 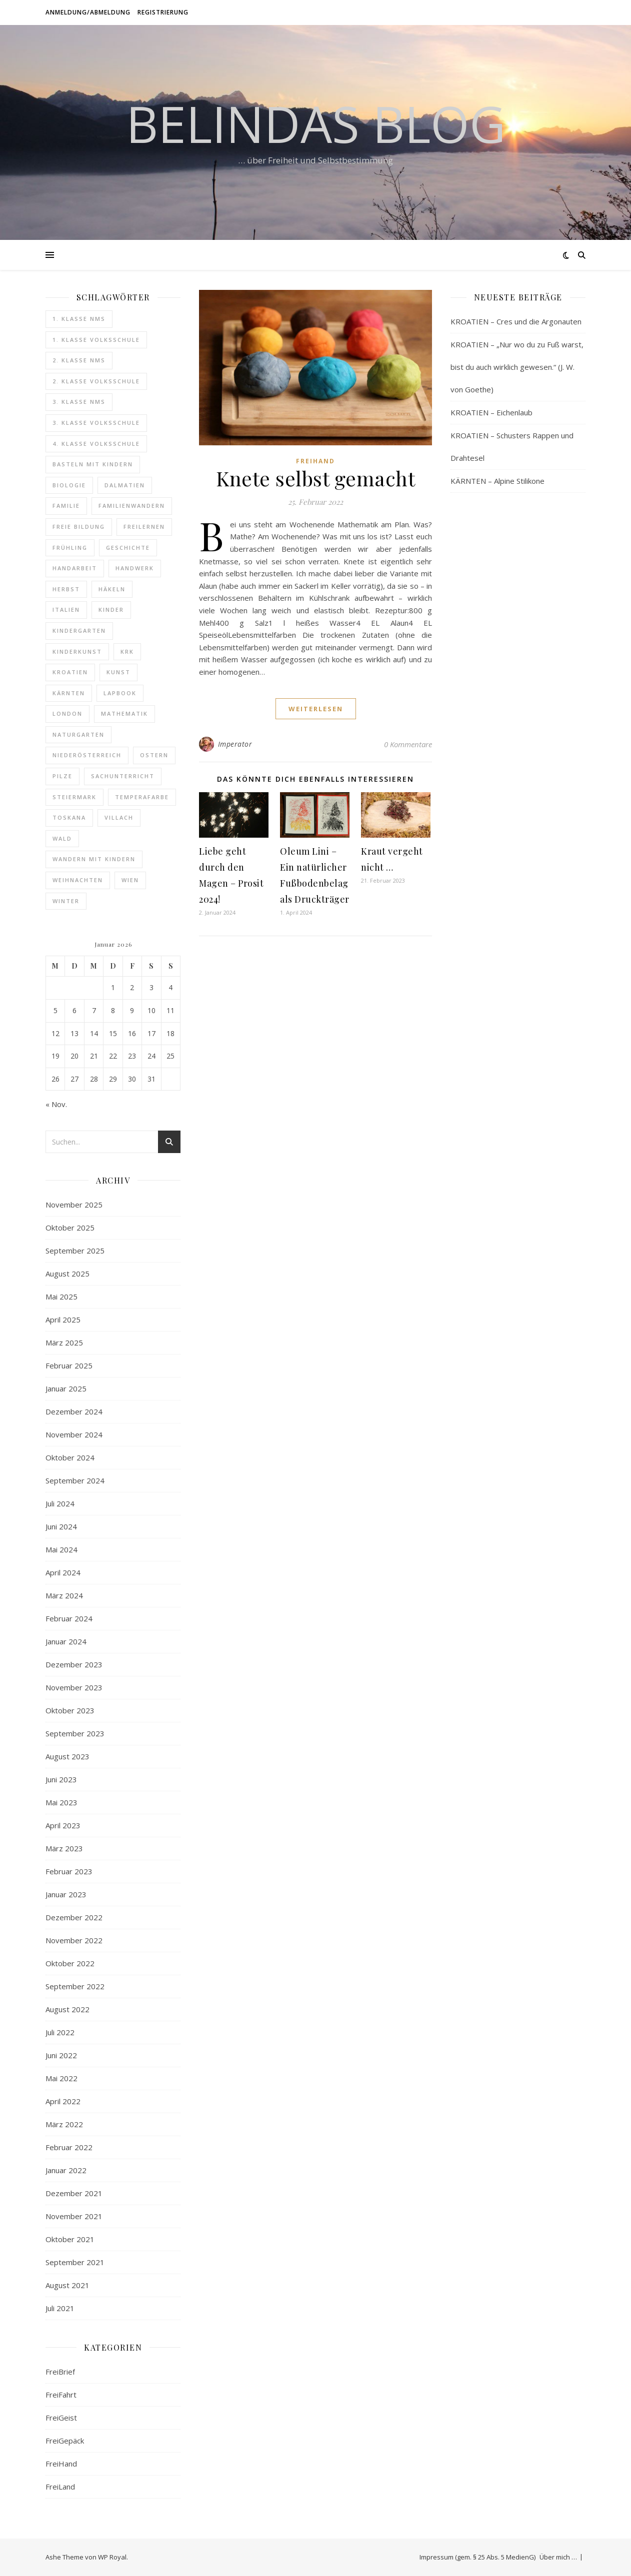 I want to click on Ostern [Ostern (9 Einträge)], so click(x=154, y=755).